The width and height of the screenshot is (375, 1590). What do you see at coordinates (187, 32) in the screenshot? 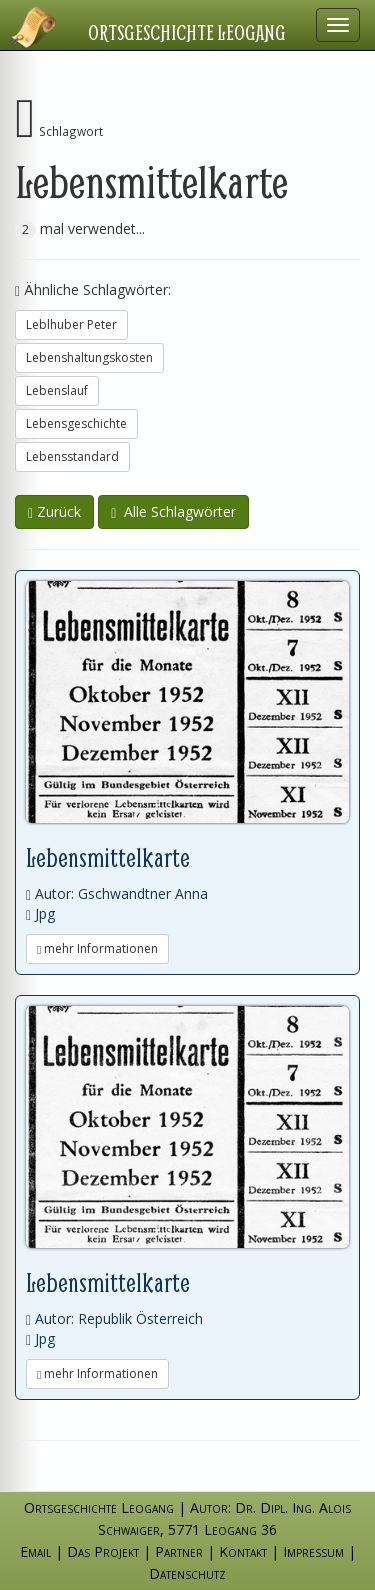
I see `Ortsgeschichte Leogang` at bounding box center [187, 32].